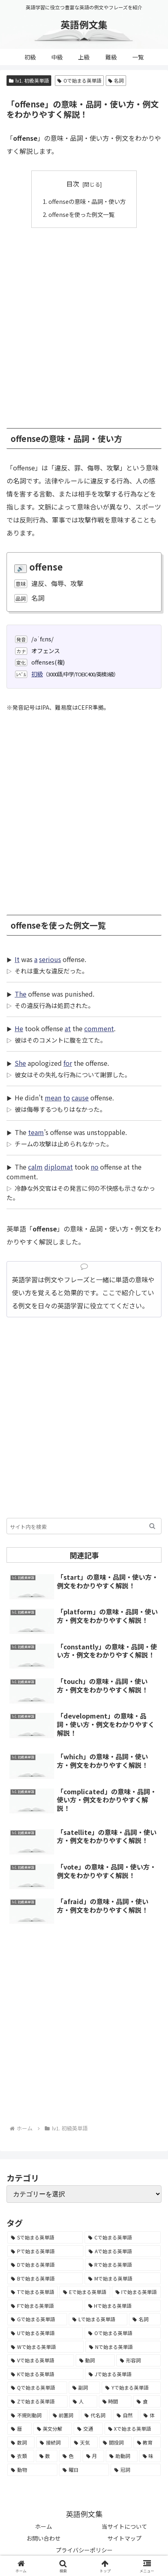  What do you see at coordinates (32, 2292) in the screenshot?
I see `[Tで始まる英単語 (4,048個の項目)]` at bounding box center [32, 2292].